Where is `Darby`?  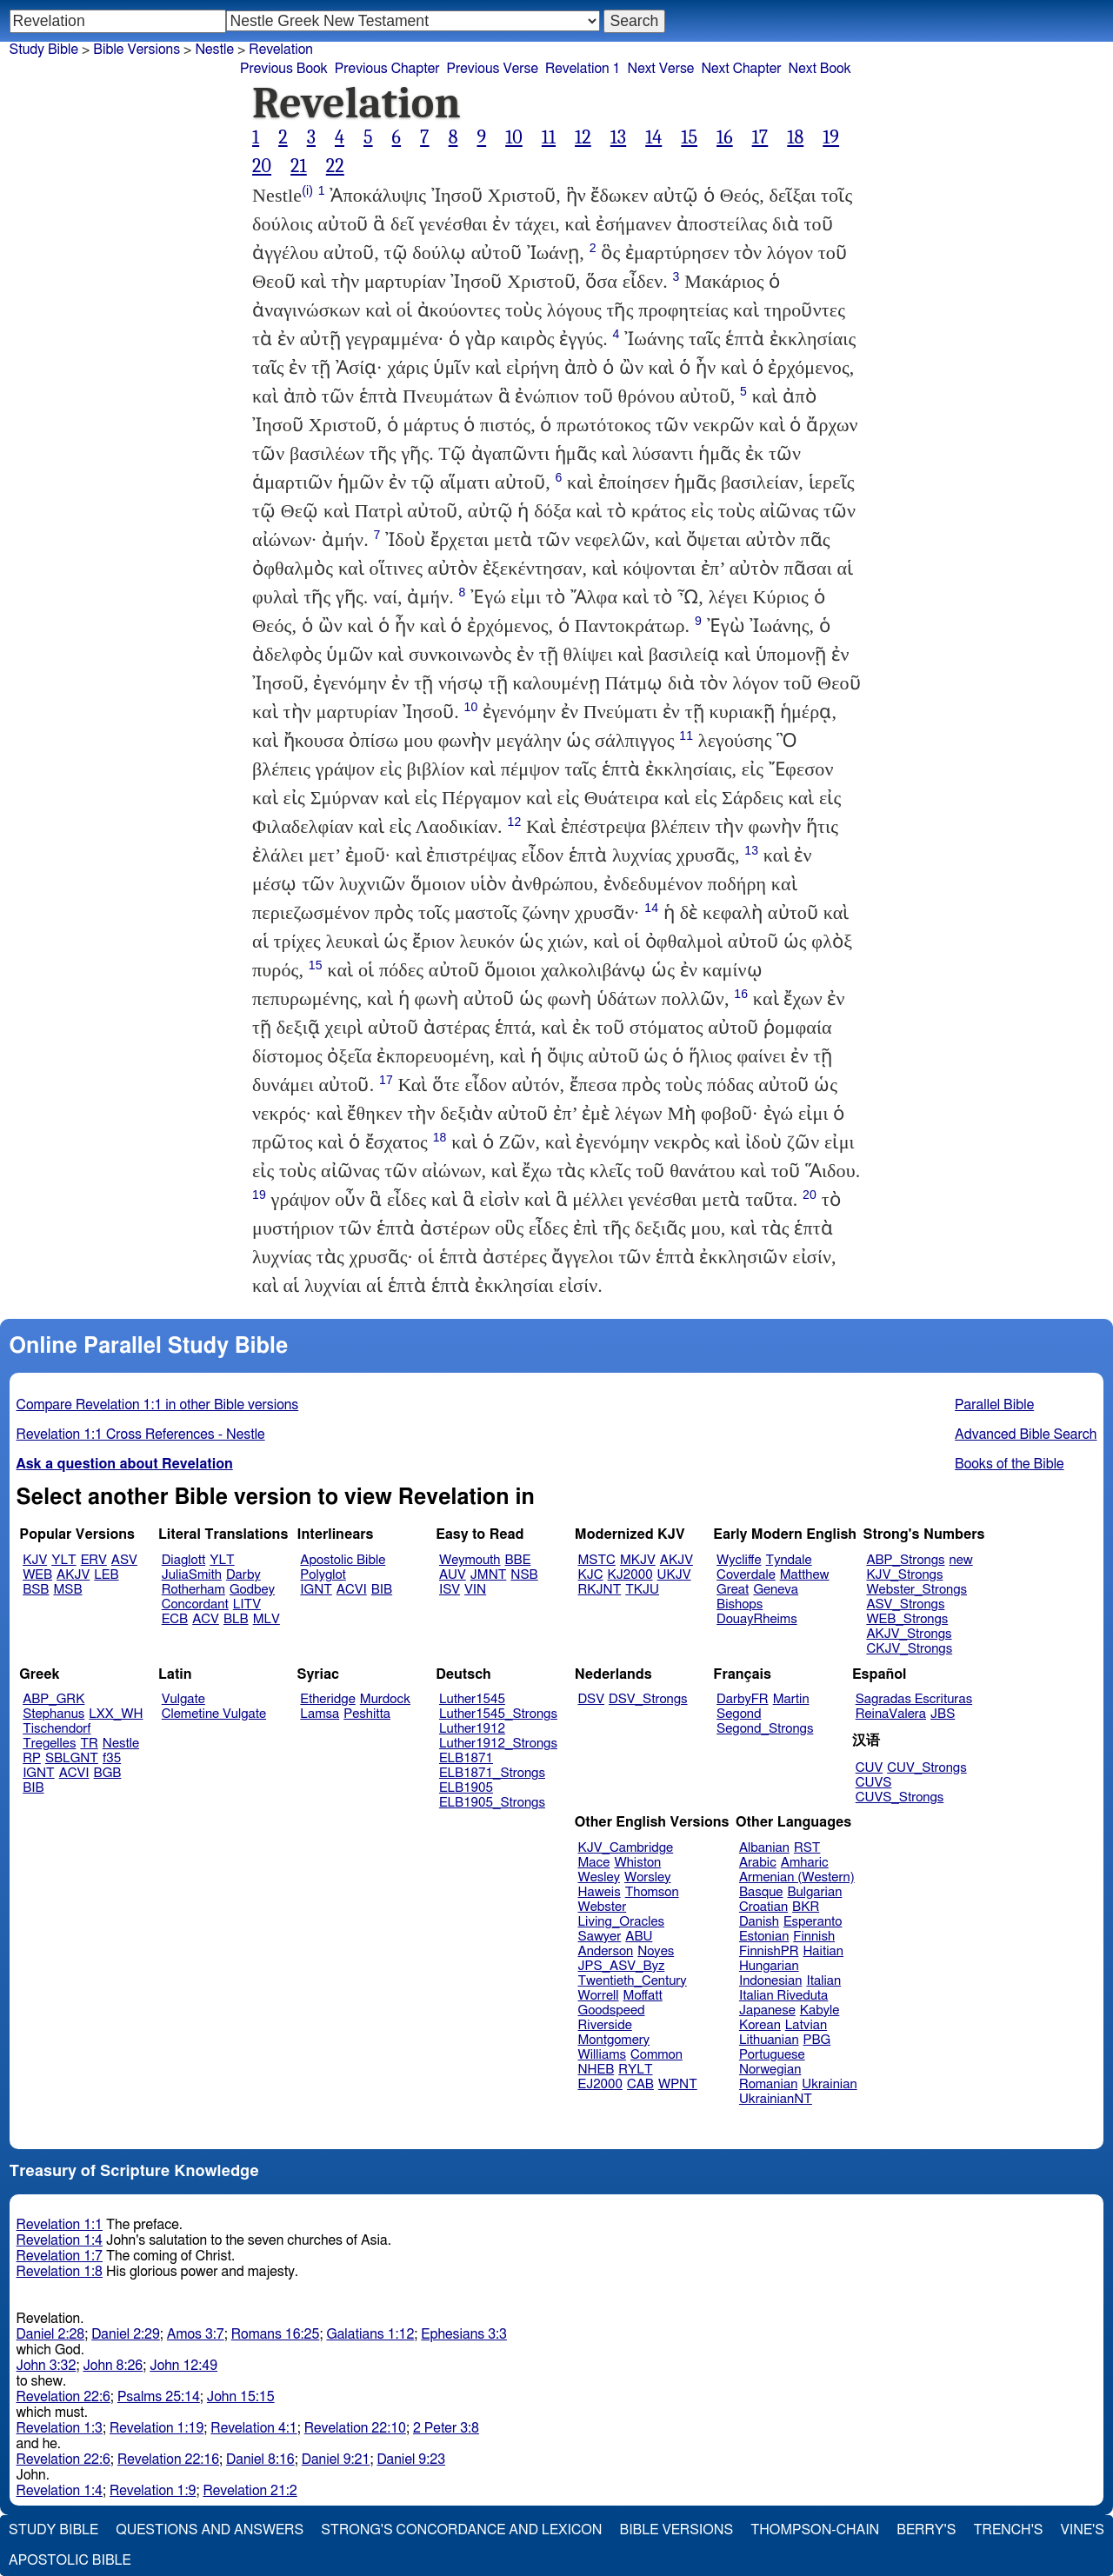
Darby is located at coordinates (243, 1574).